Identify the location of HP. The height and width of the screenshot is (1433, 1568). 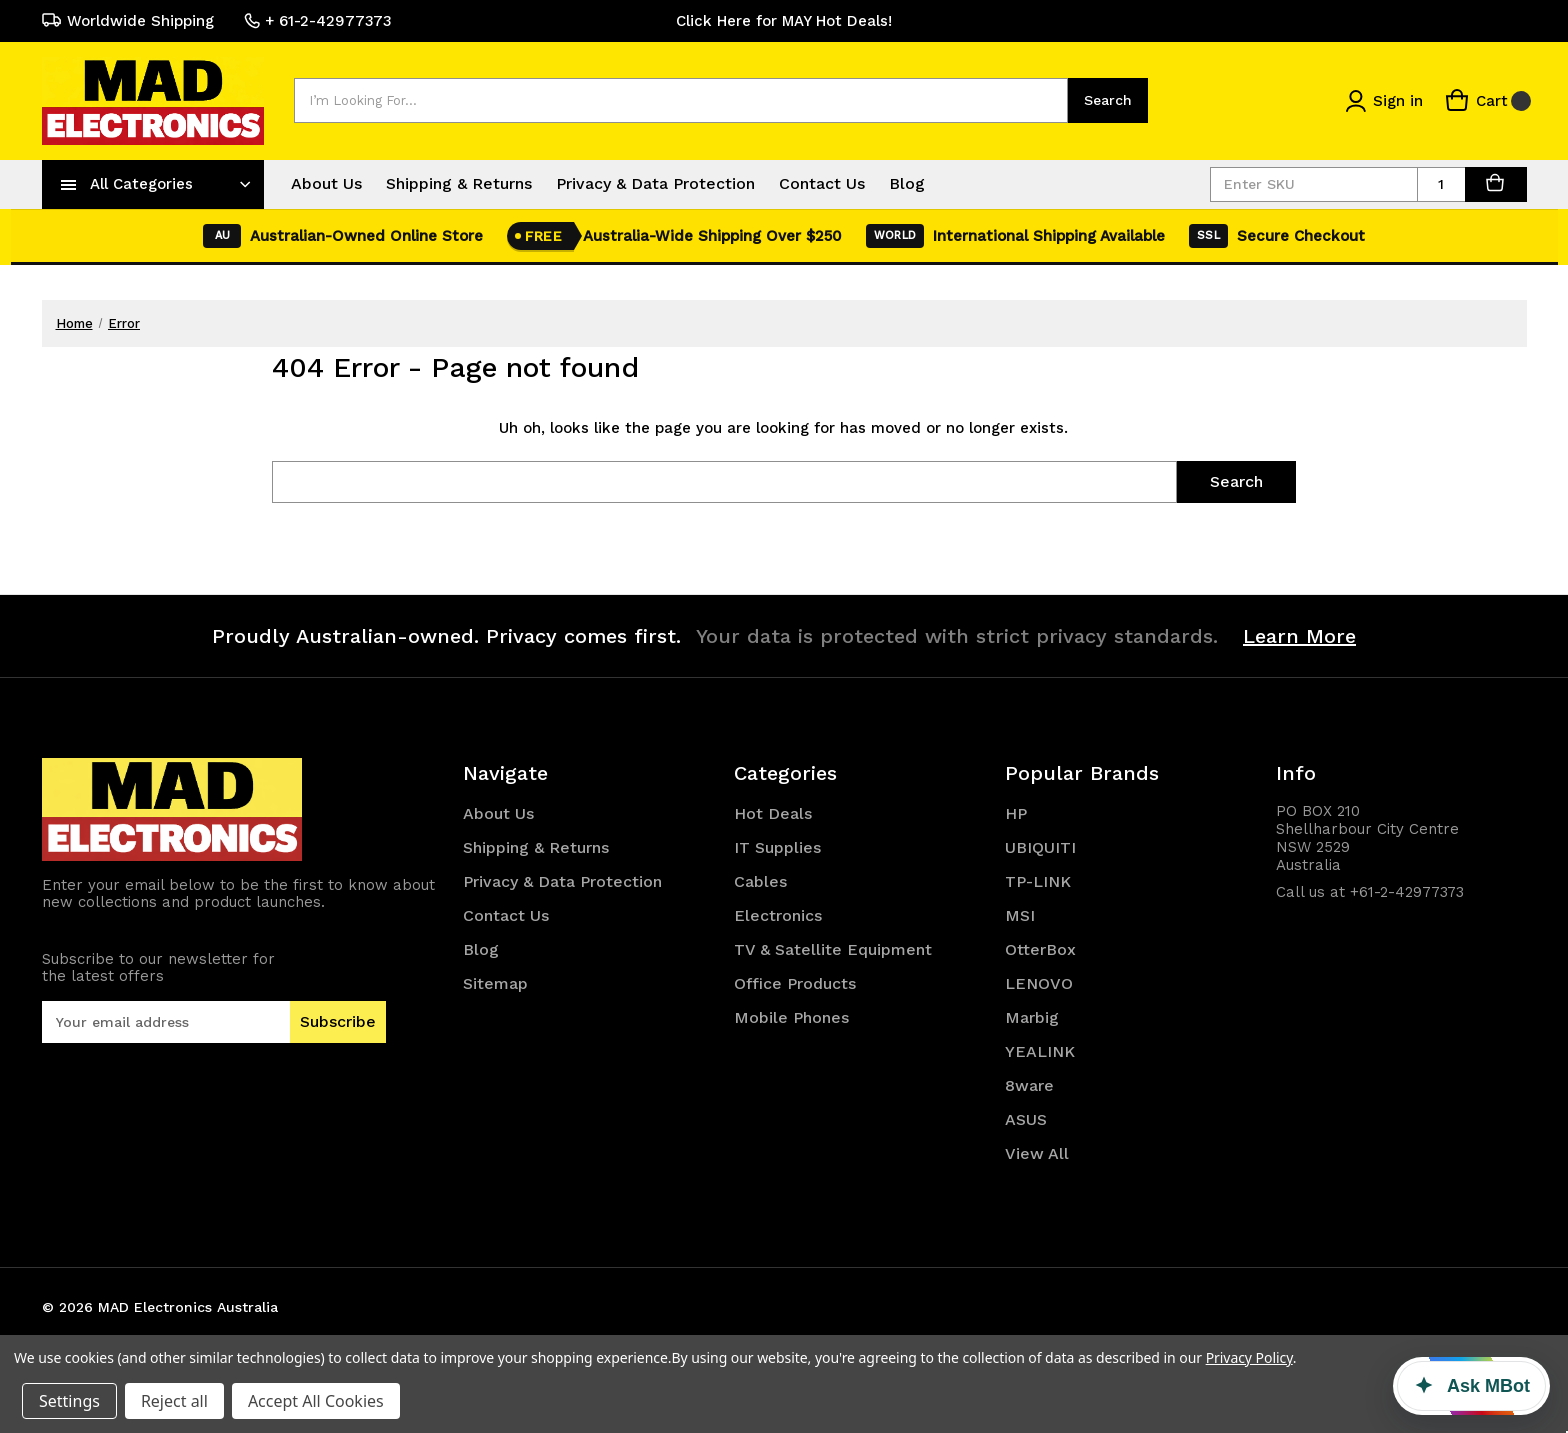
(1016, 813).